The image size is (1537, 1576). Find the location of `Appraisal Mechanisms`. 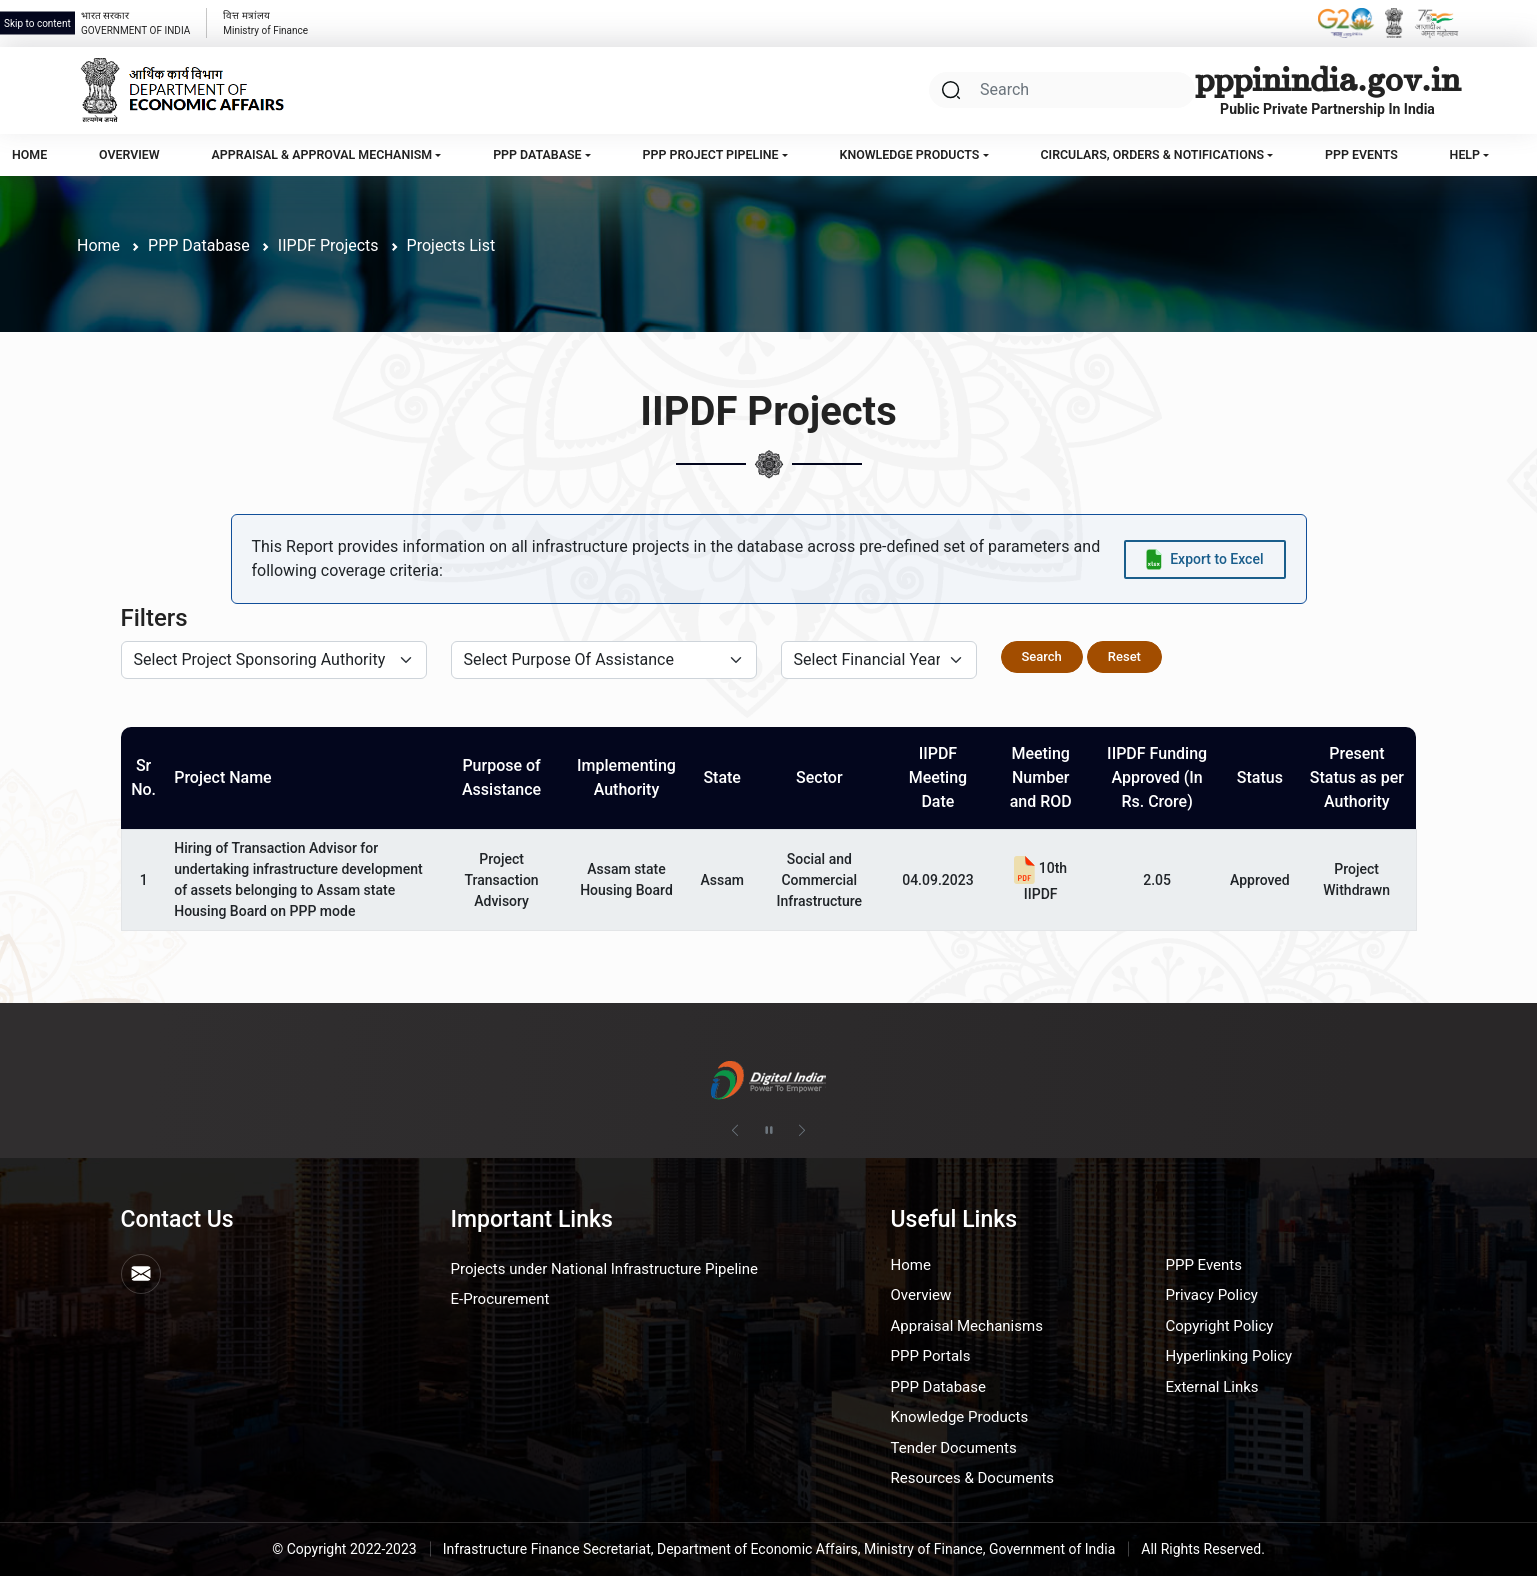

Appraisal Mechanisms is located at coordinates (967, 1326).